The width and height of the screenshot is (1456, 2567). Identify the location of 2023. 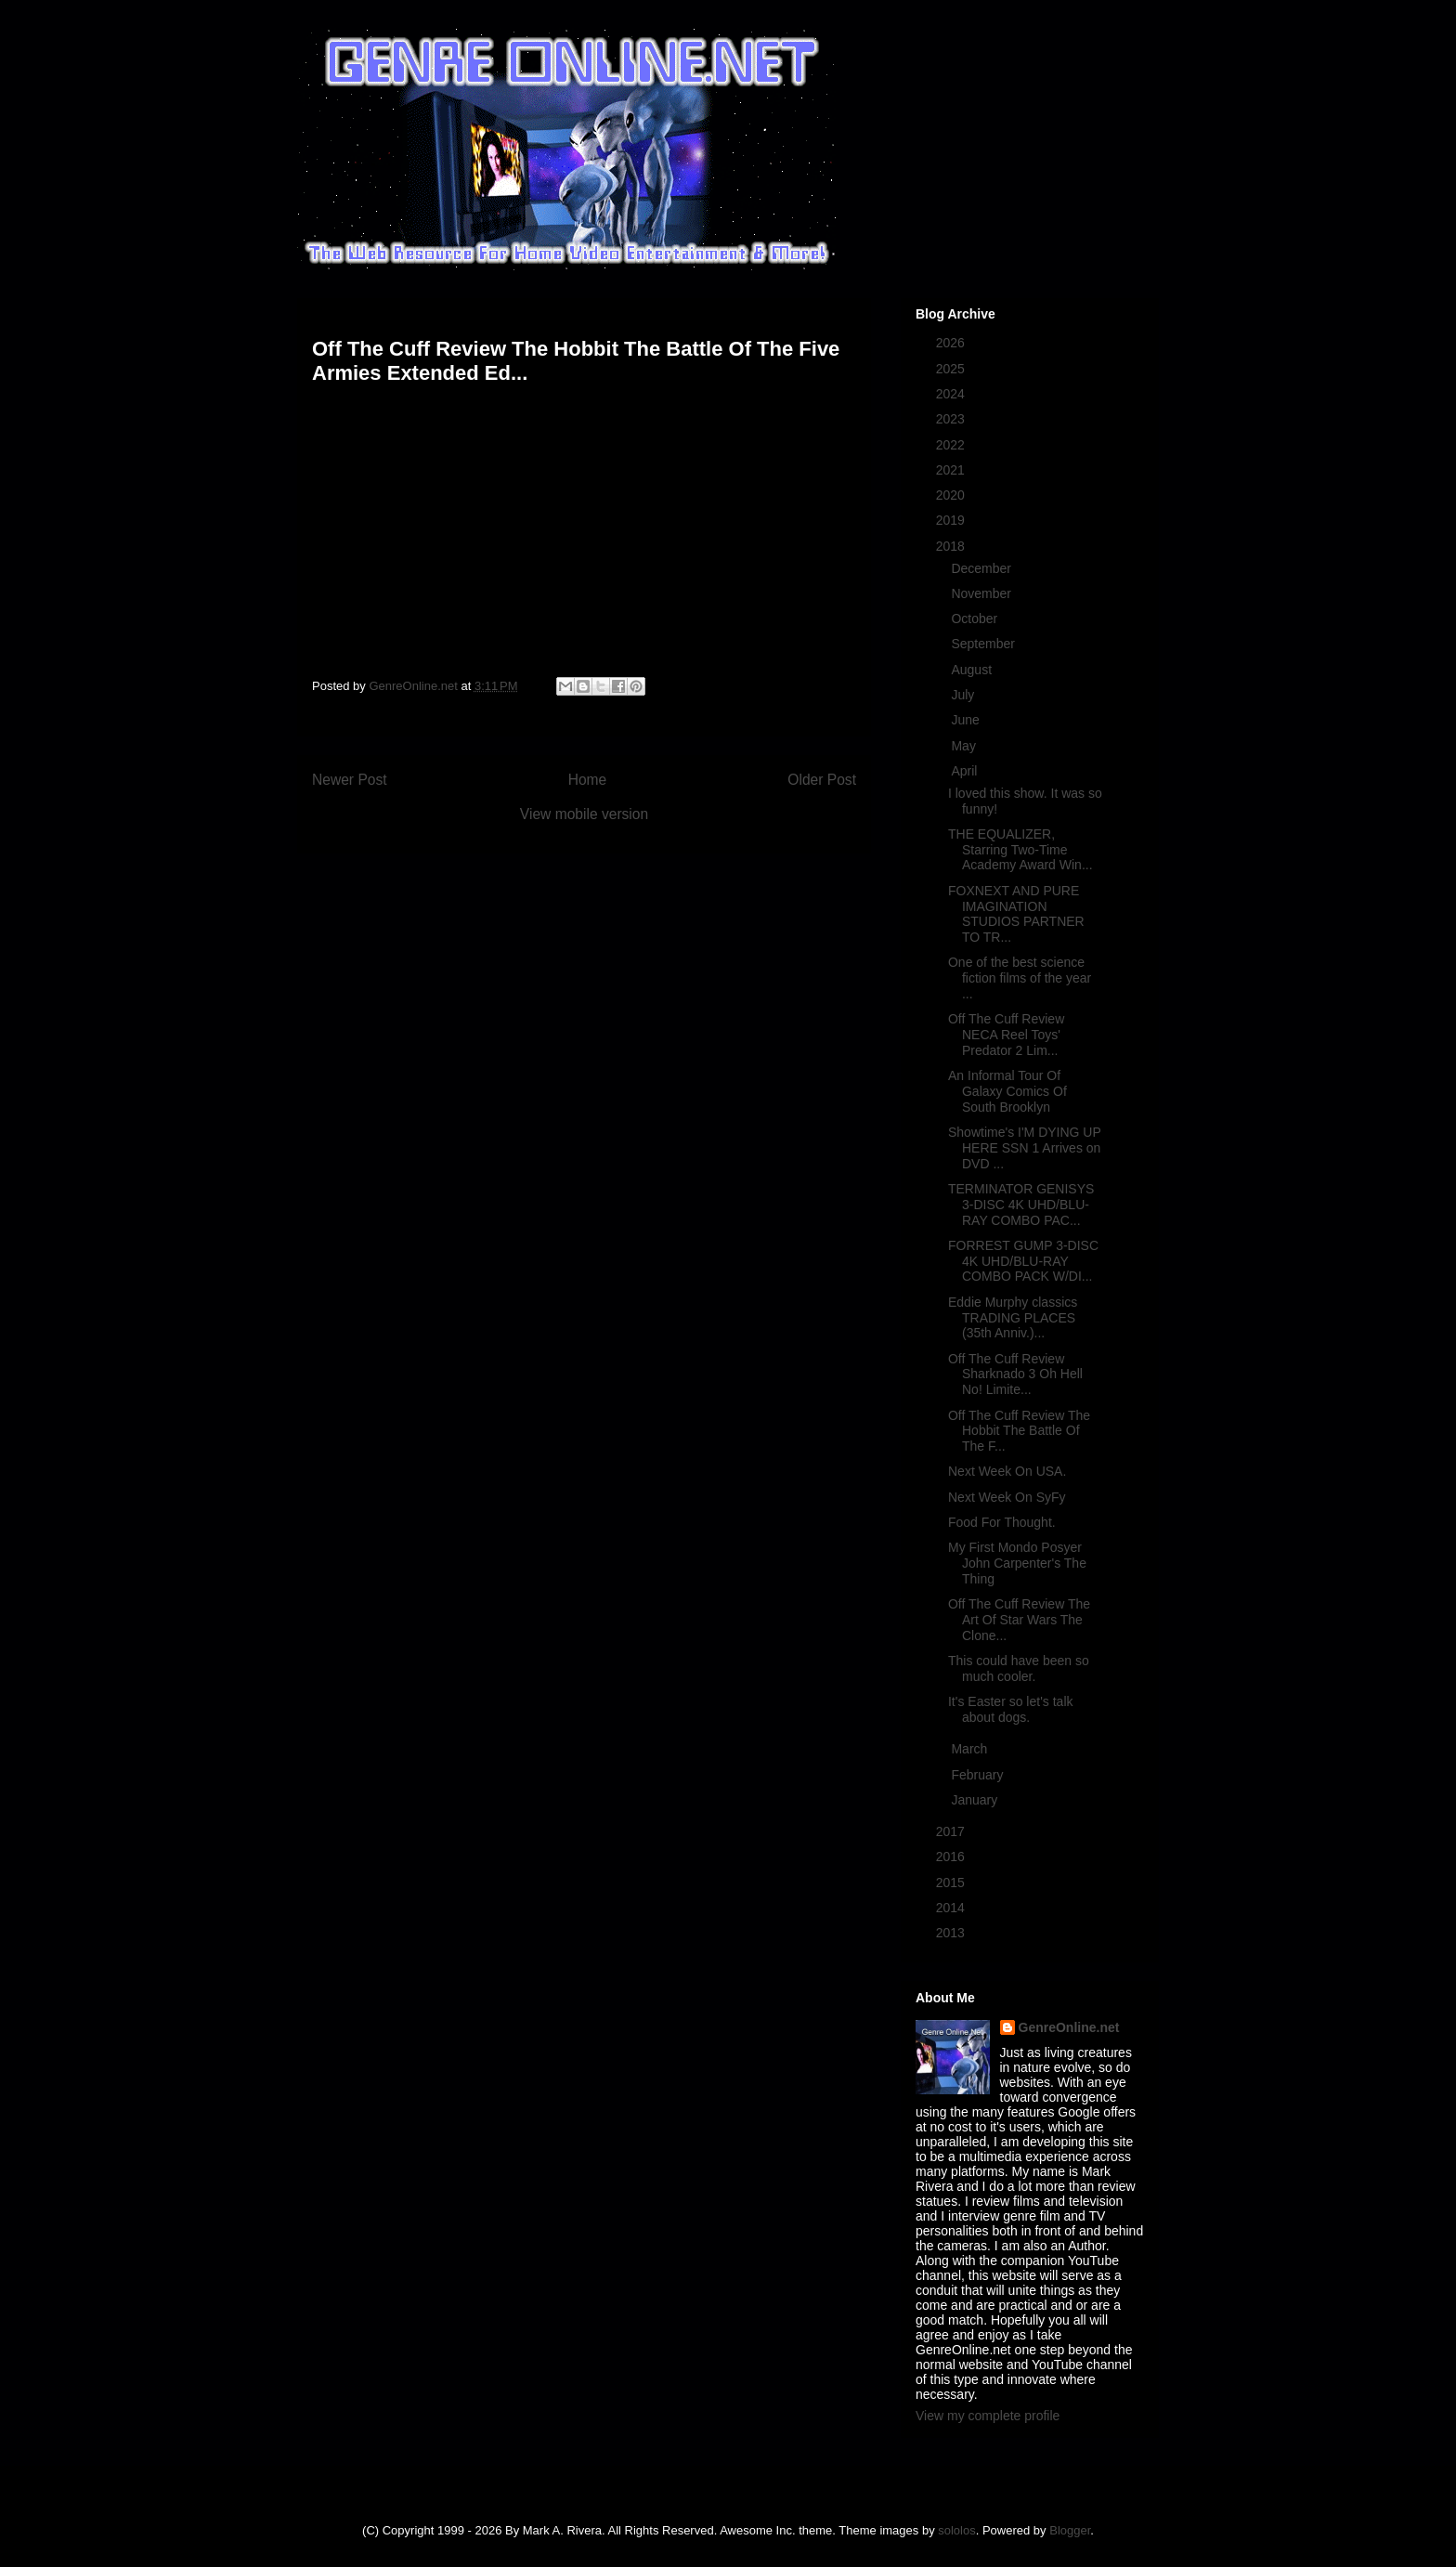
(952, 418).